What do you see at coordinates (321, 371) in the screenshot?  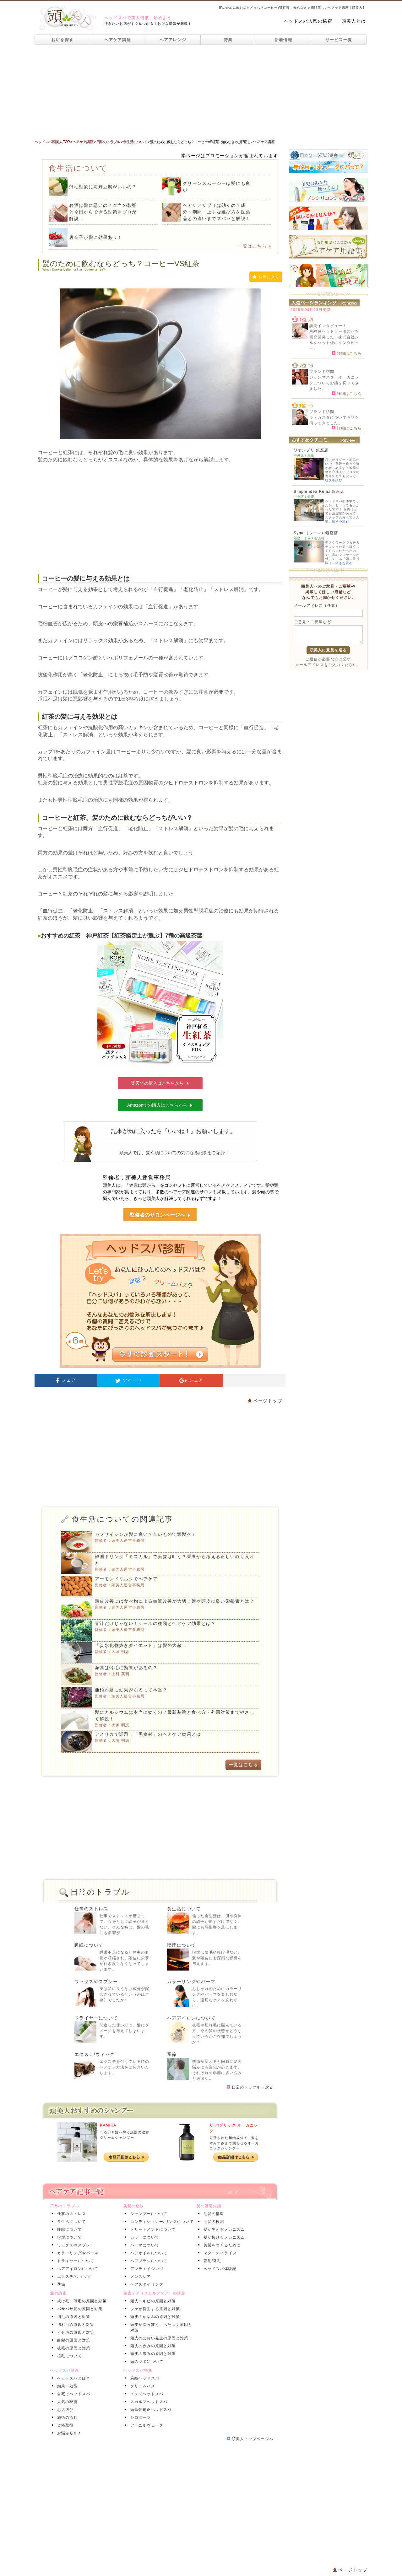 I see `ブランド訪問` at bounding box center [321, 371].